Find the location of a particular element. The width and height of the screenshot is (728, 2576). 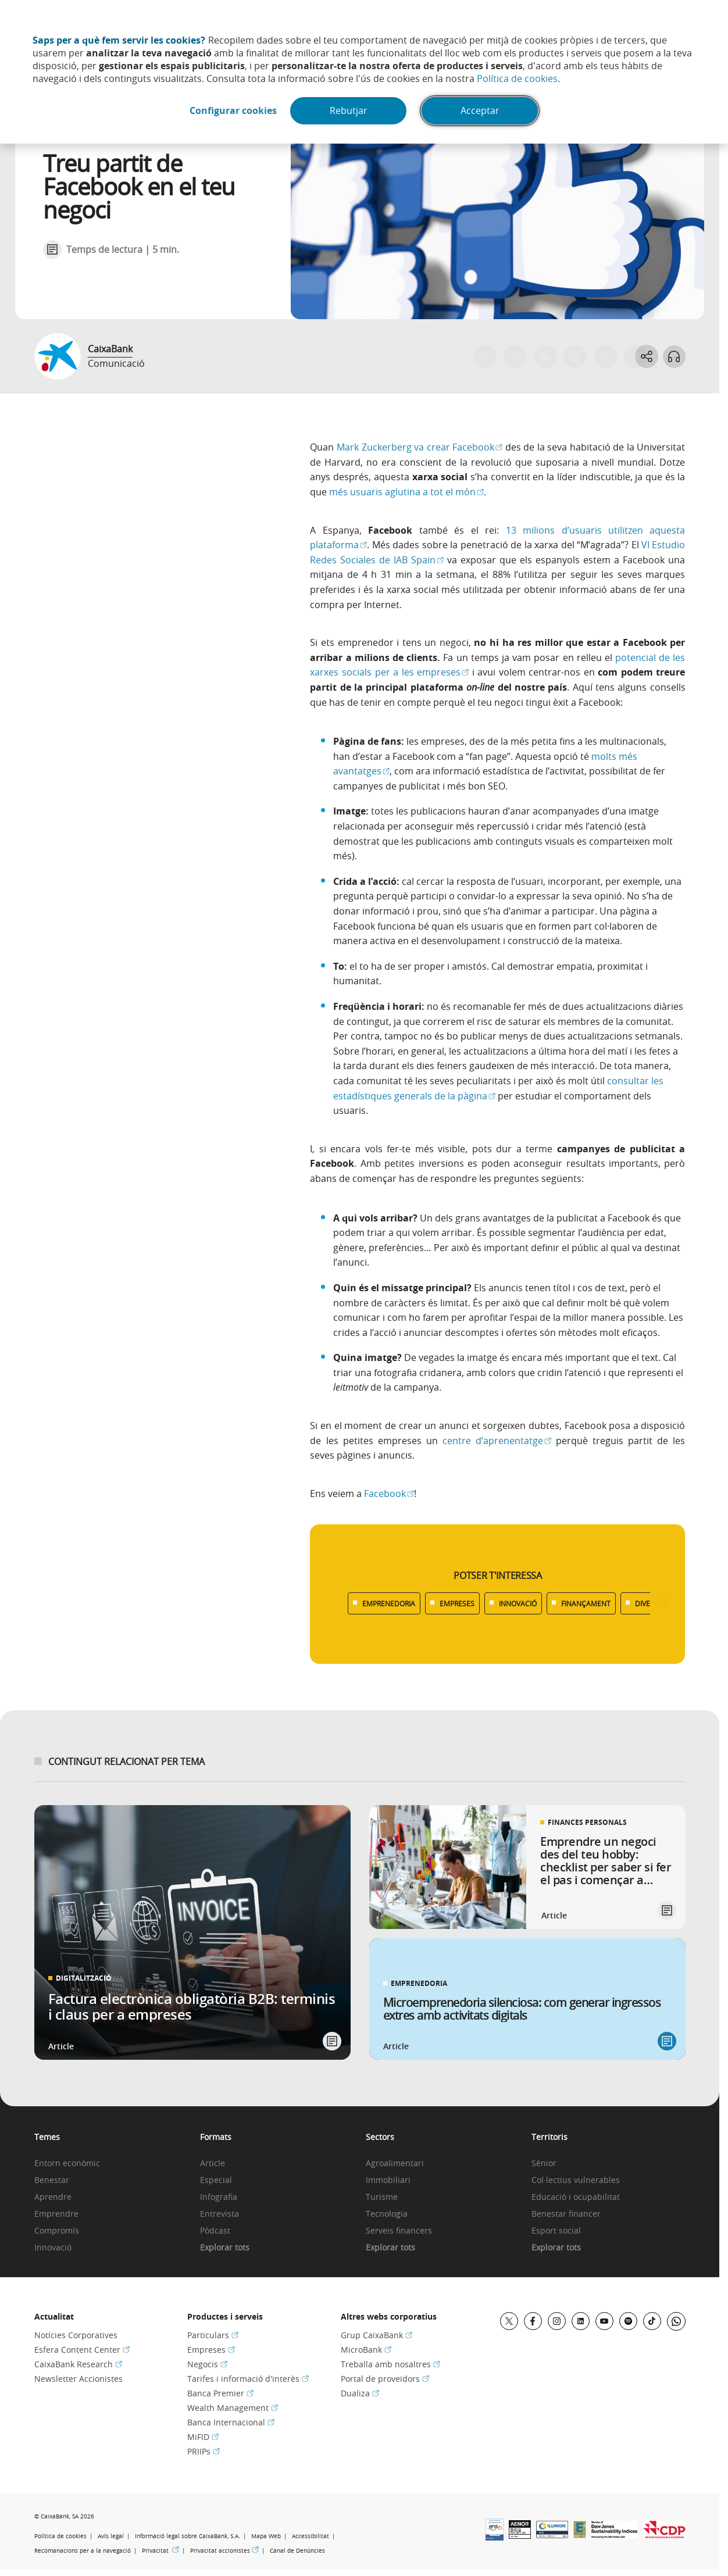

Tarifes i informació d'interès is located at coordinates (248, 2378).